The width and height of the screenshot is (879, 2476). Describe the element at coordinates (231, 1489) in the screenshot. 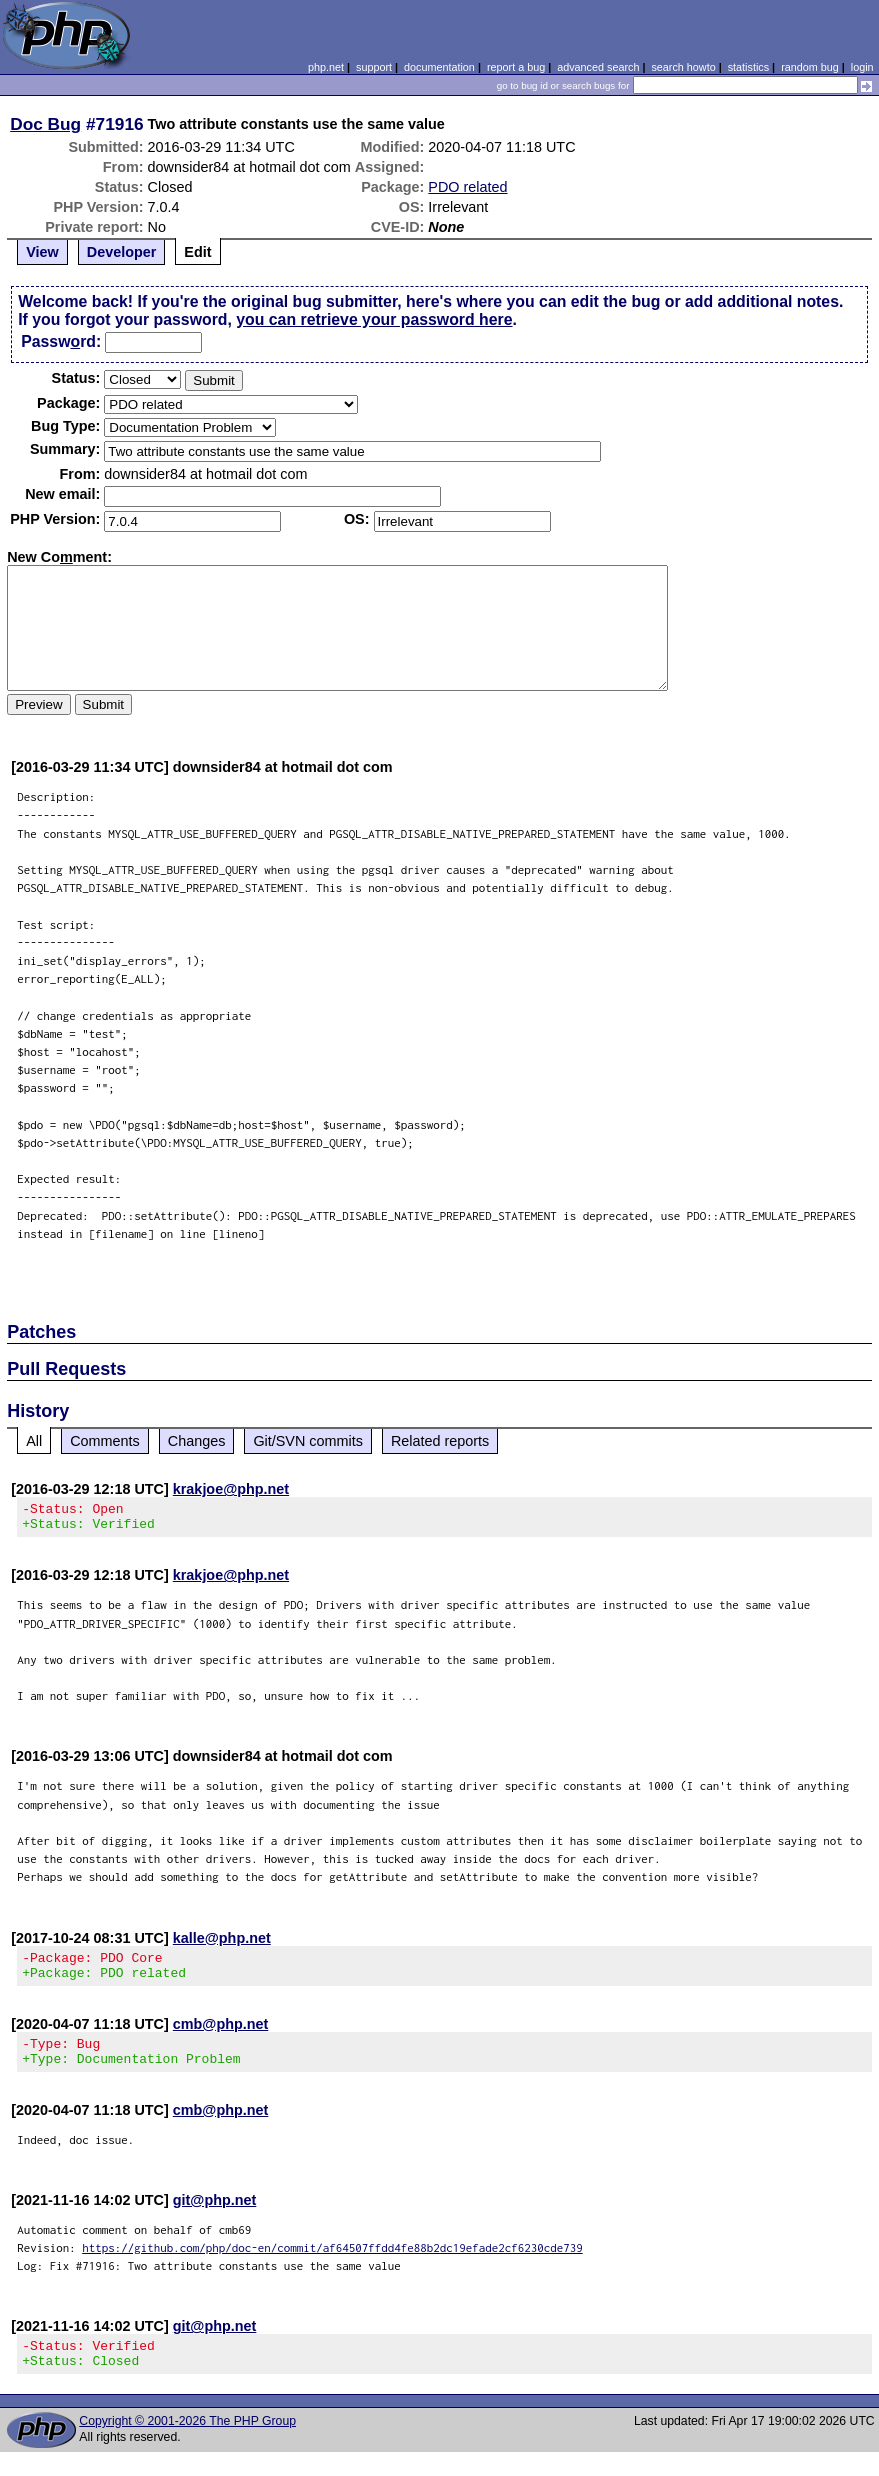

I see `krakjoe@php.net` at that location.